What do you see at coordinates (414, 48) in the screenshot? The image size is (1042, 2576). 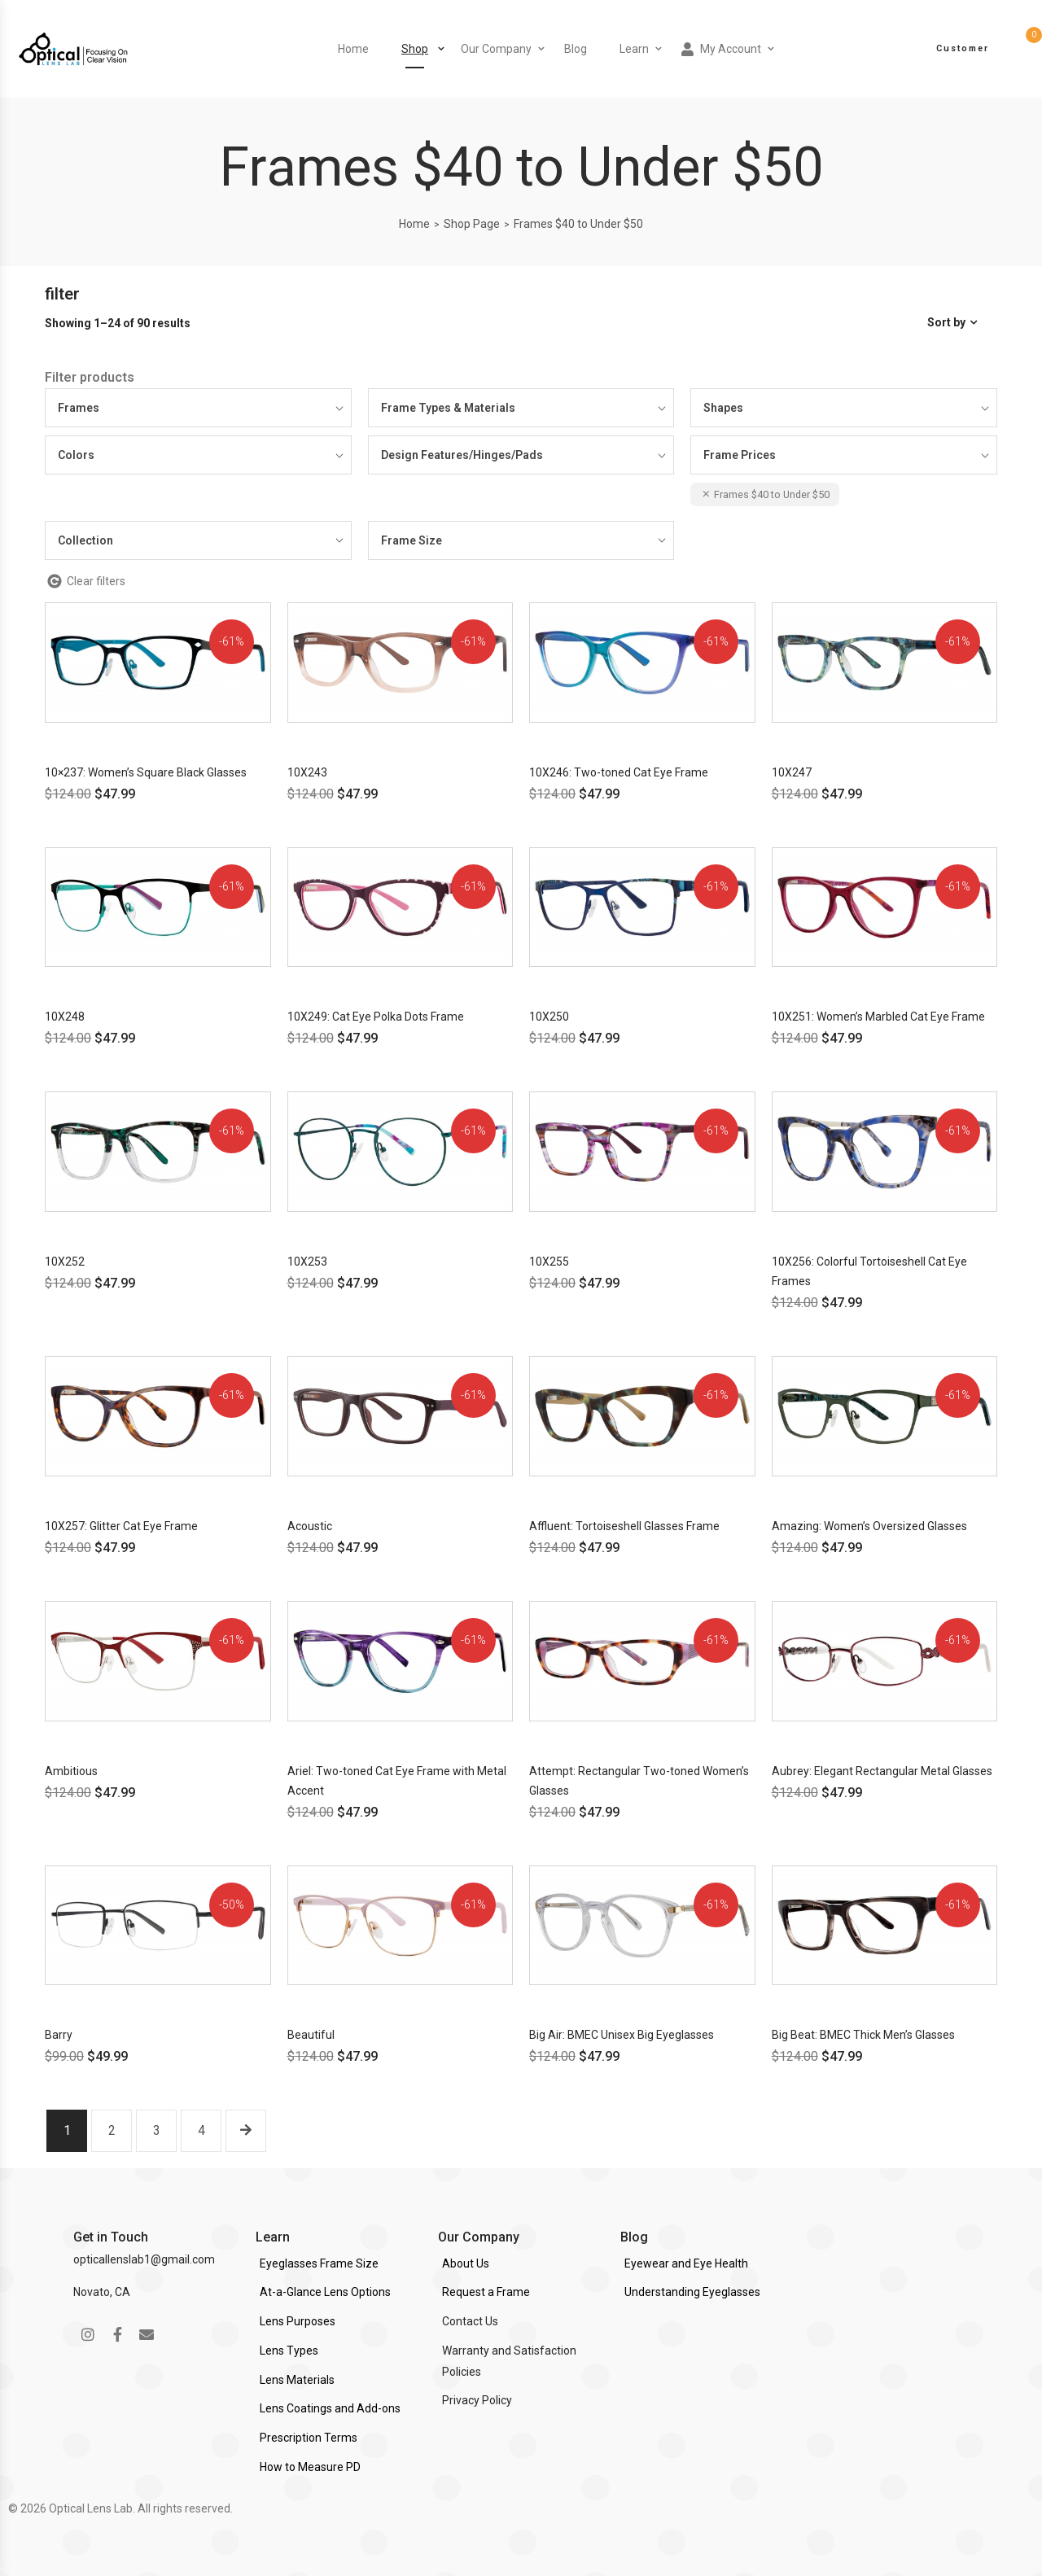 I see `Shop` at bounding box center [414, 48].